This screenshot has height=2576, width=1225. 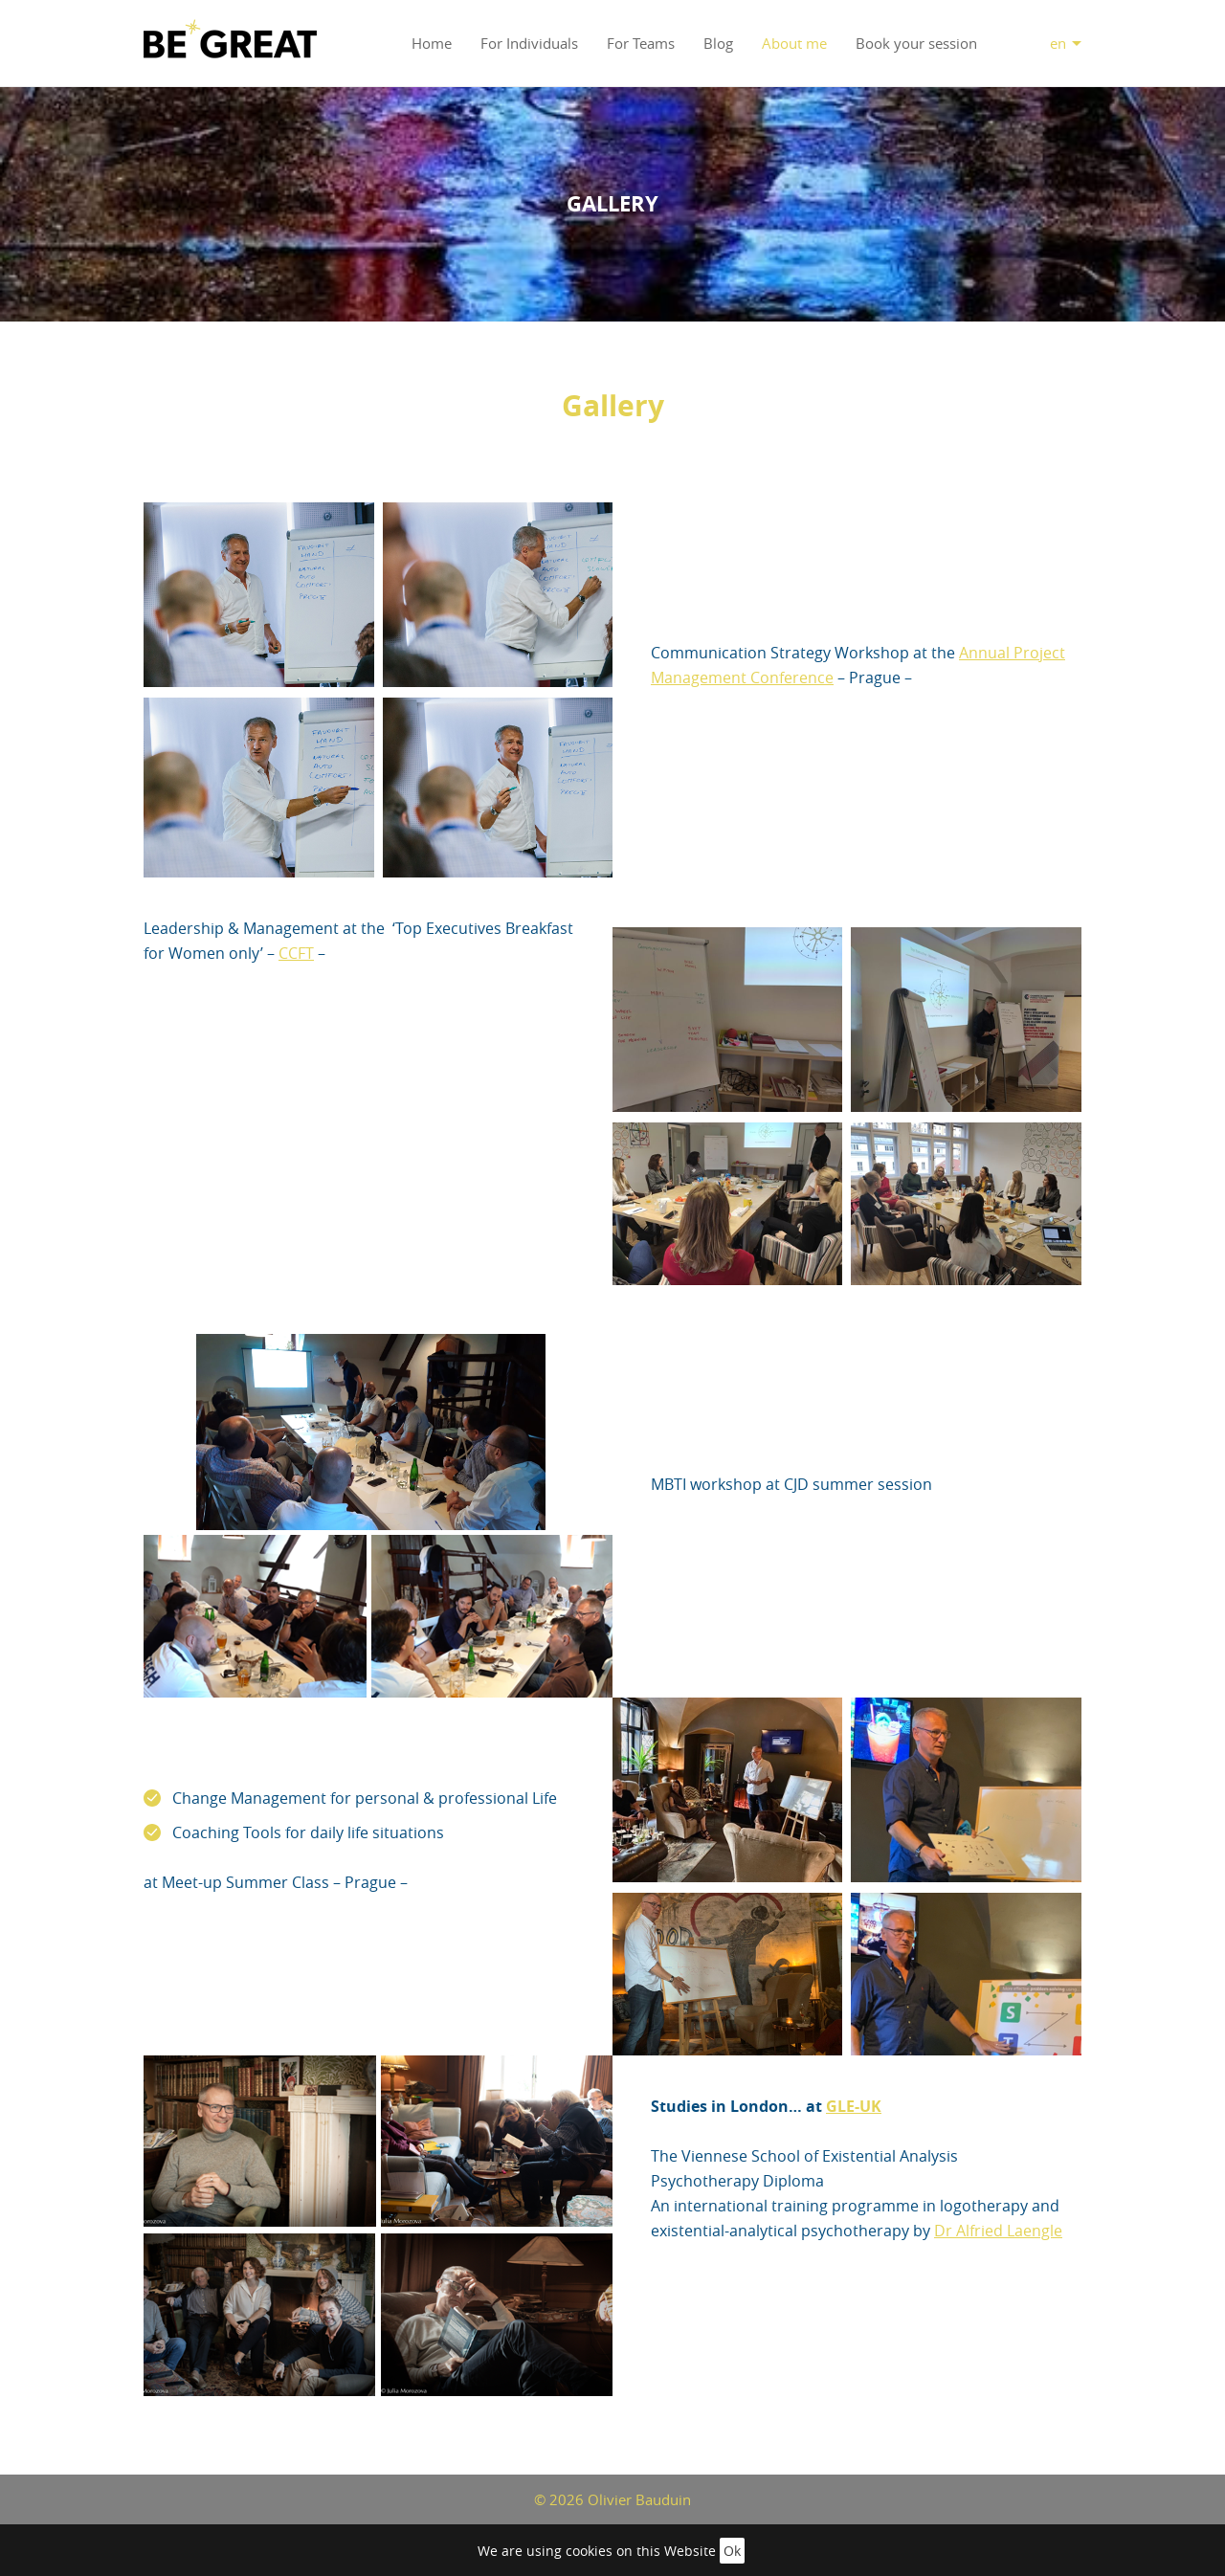 What do you see at coordinates (732, 2551) in the screenshot?
I see `Ok` at bounding box center [732, 2551].